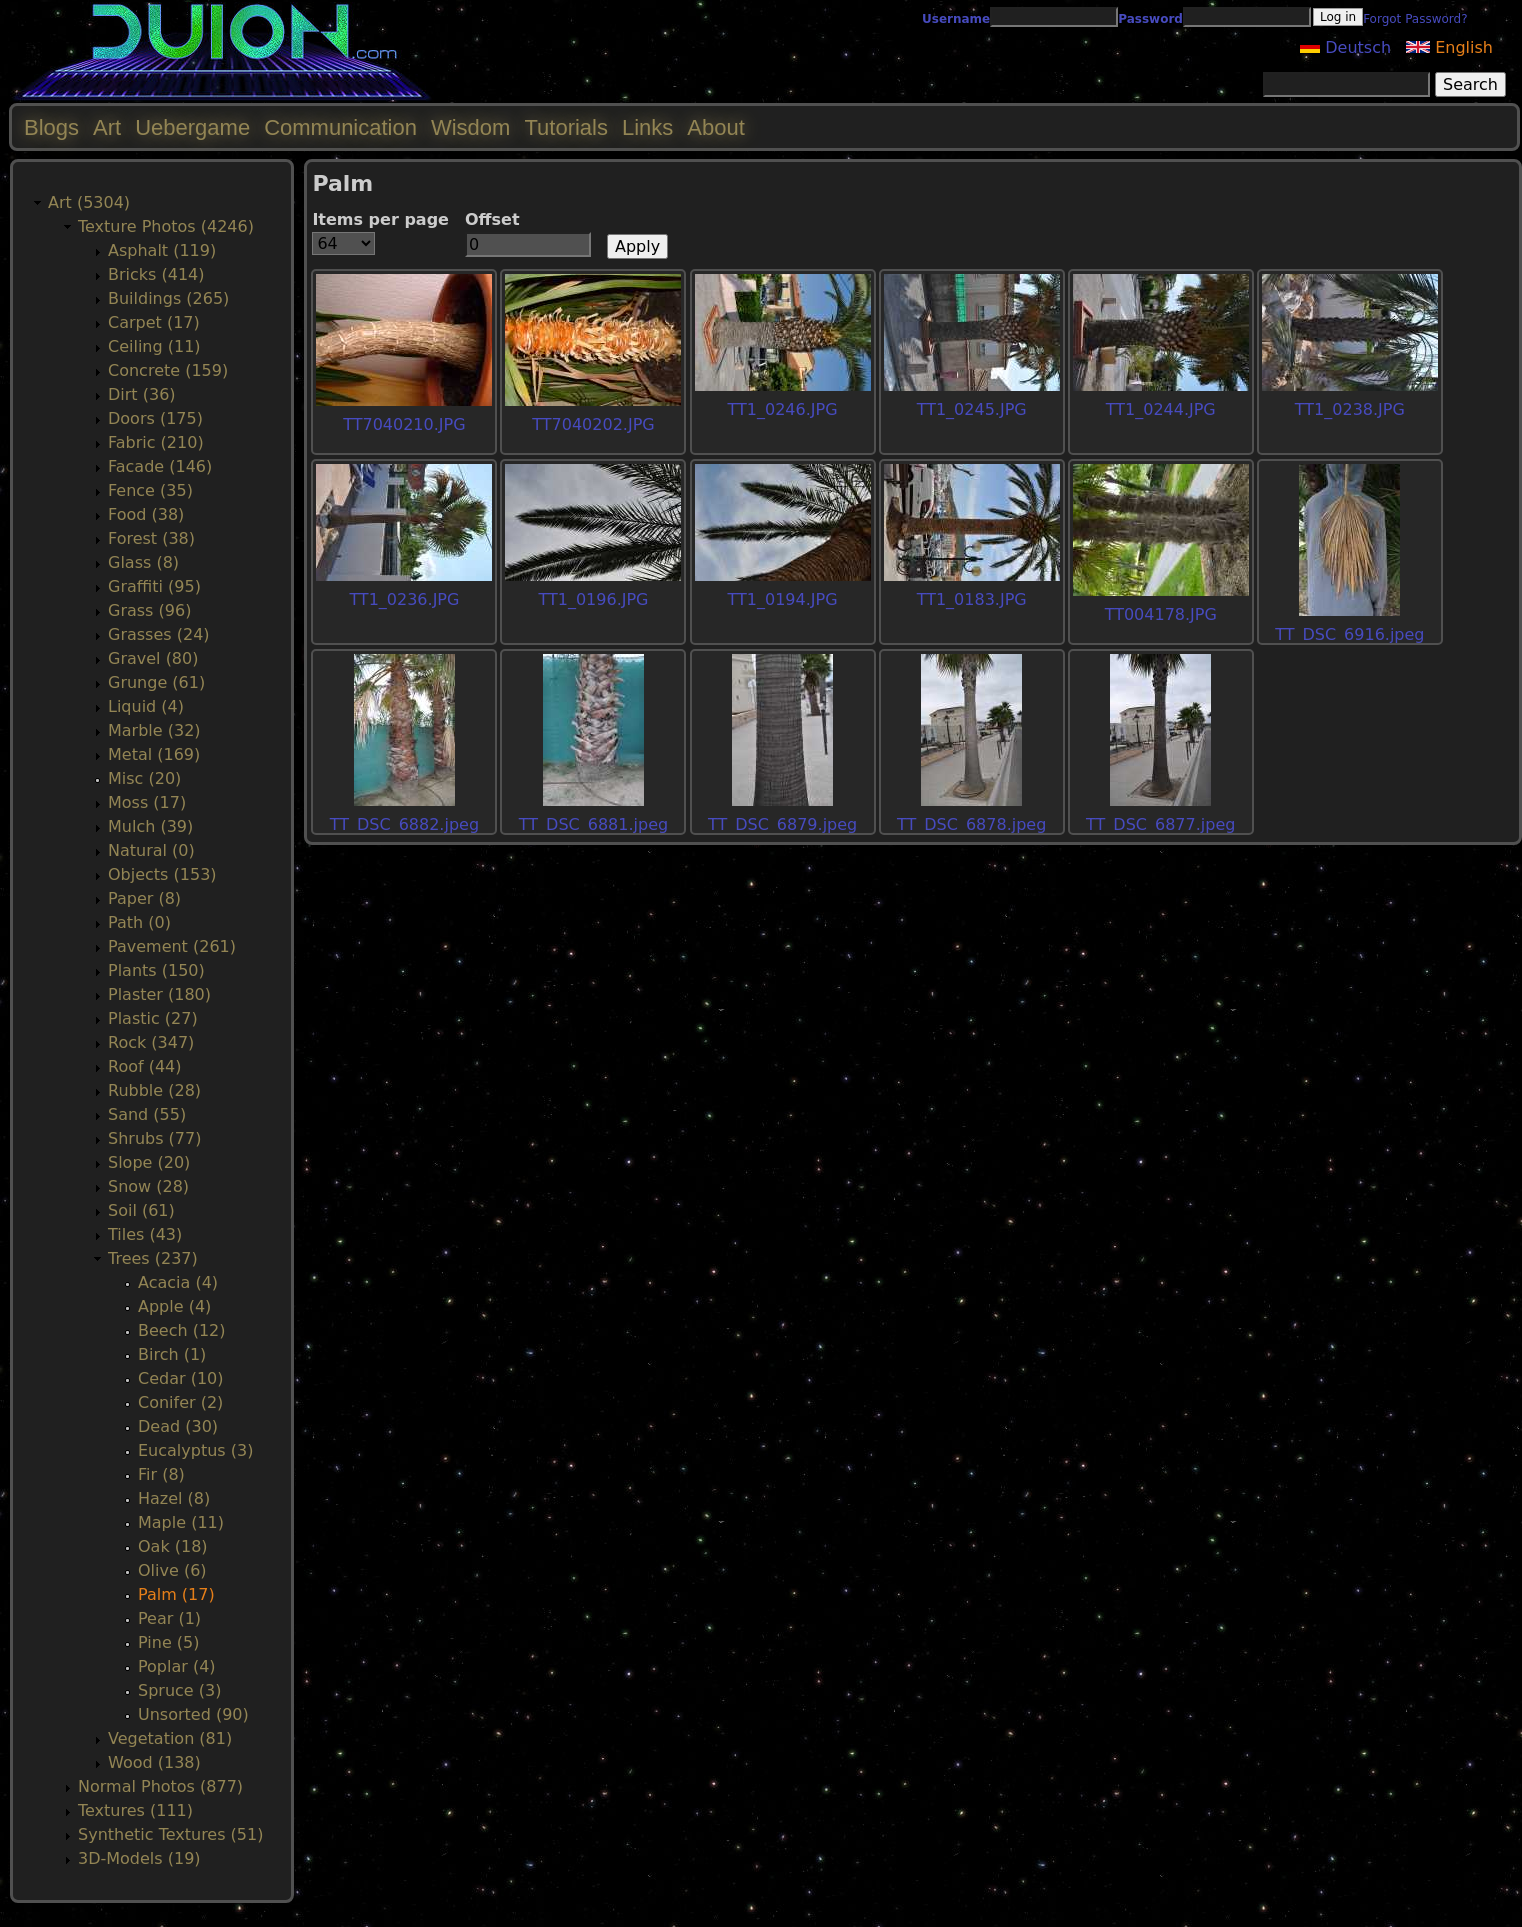  Describe the element at coordinates (149, 1162) in the screenshot. I see `Slope (20)` at that location.